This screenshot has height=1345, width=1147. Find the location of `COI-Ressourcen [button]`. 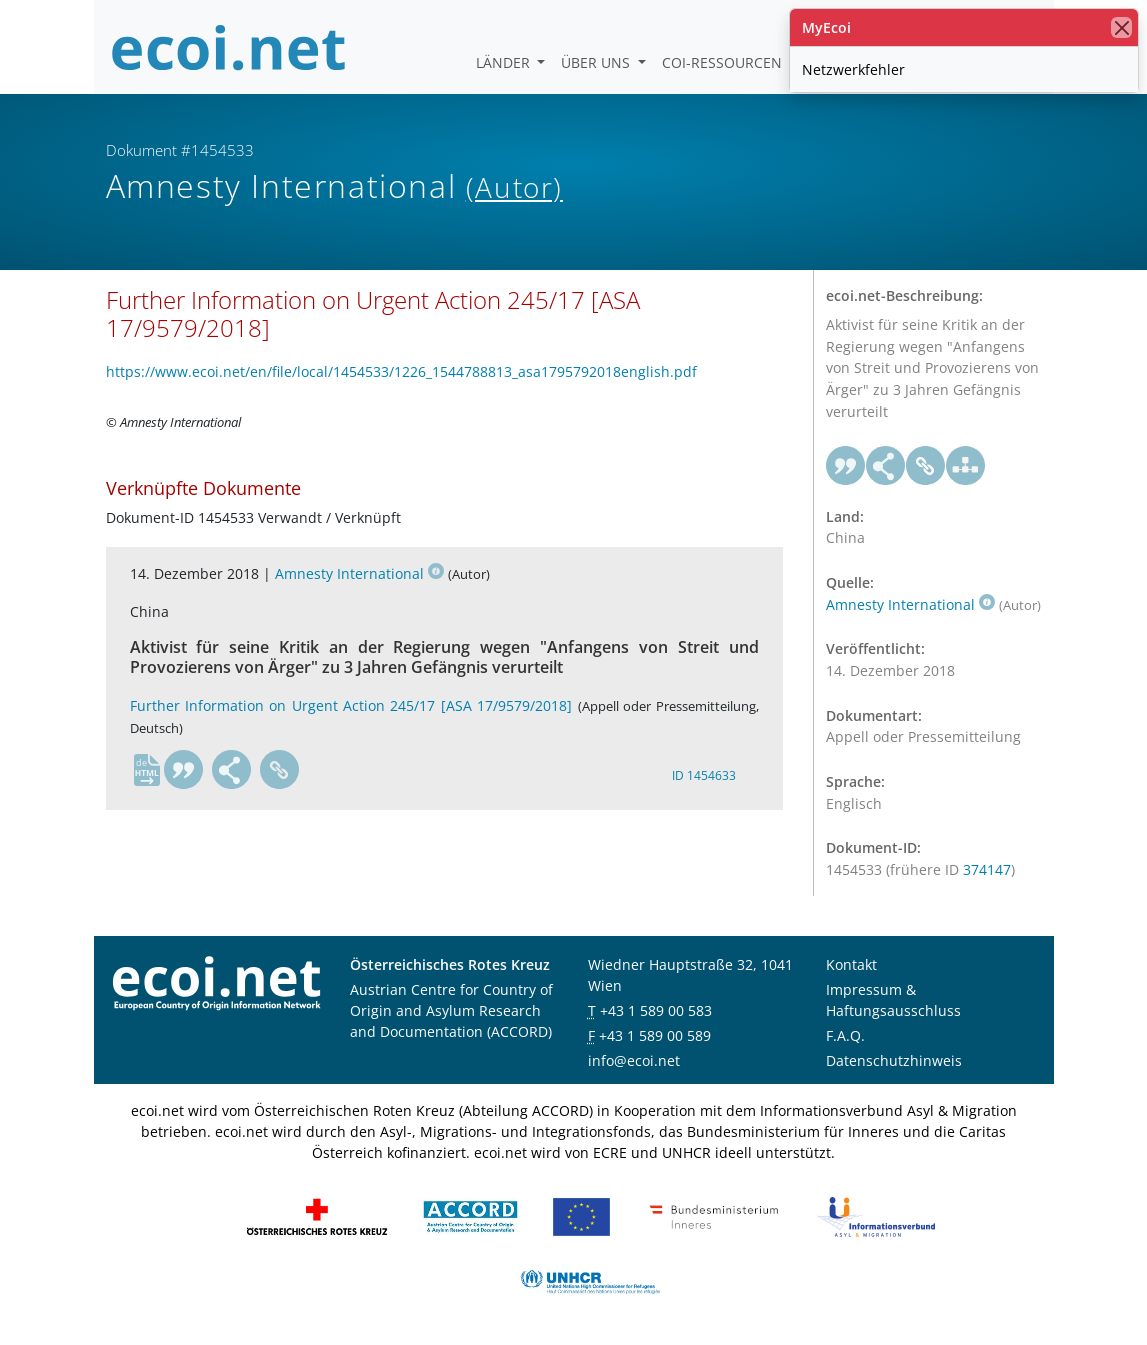

COI-Ressourcen [button] is located at coordinates (724, 62).